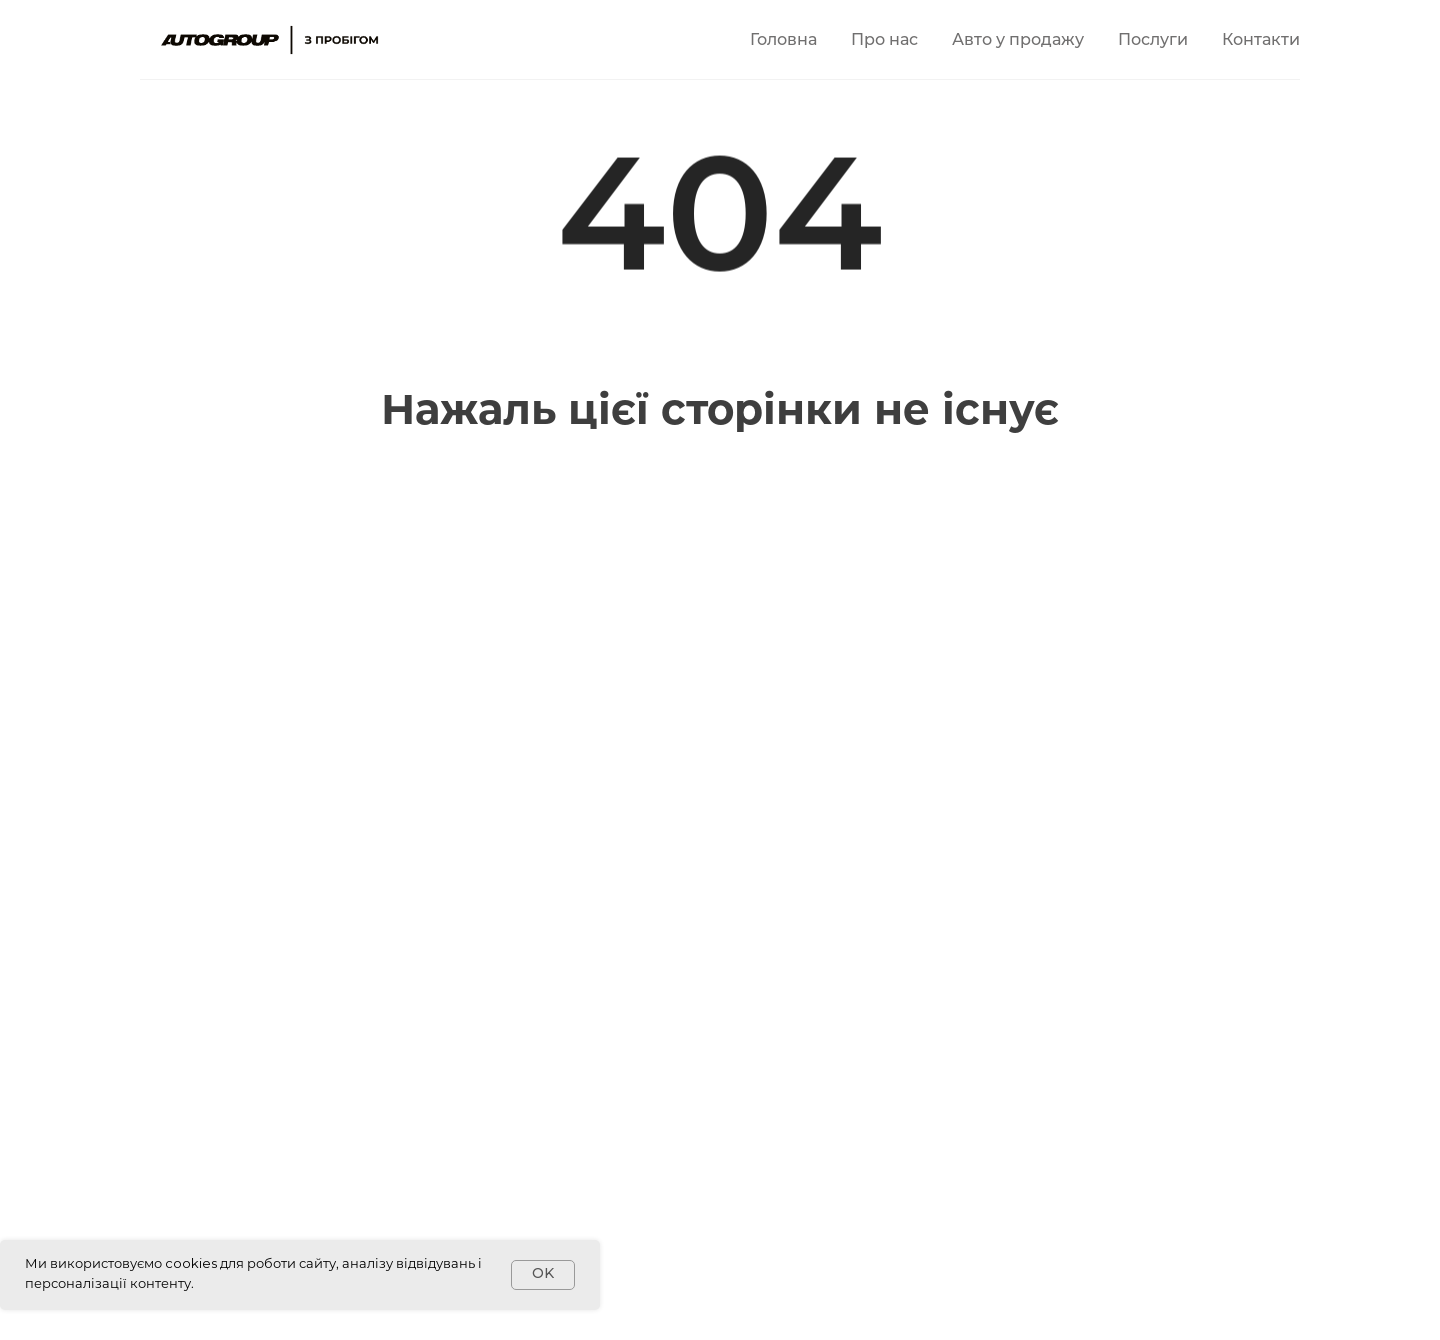 The width and height of the screenshot is (1440, 1340). I want to click on Про нас, so click(884, 41).